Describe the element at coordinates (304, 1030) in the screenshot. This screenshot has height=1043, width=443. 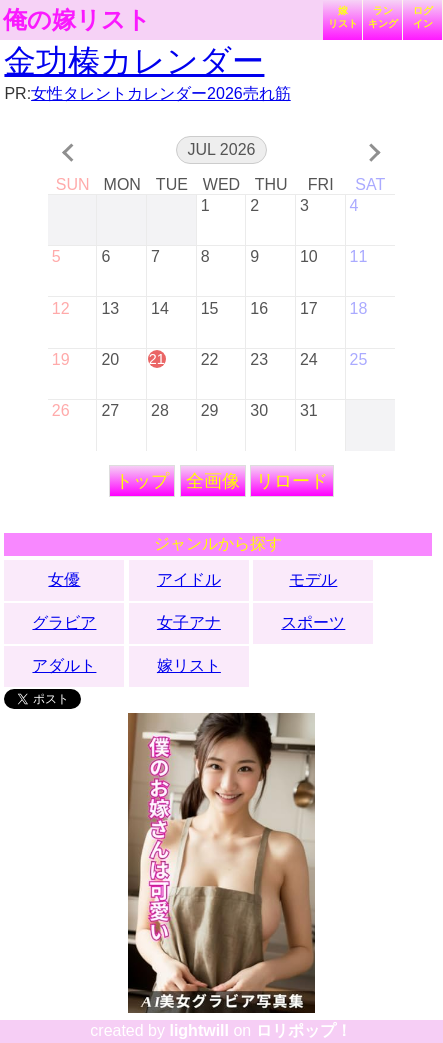
I see `ロリポップ！` at that location.